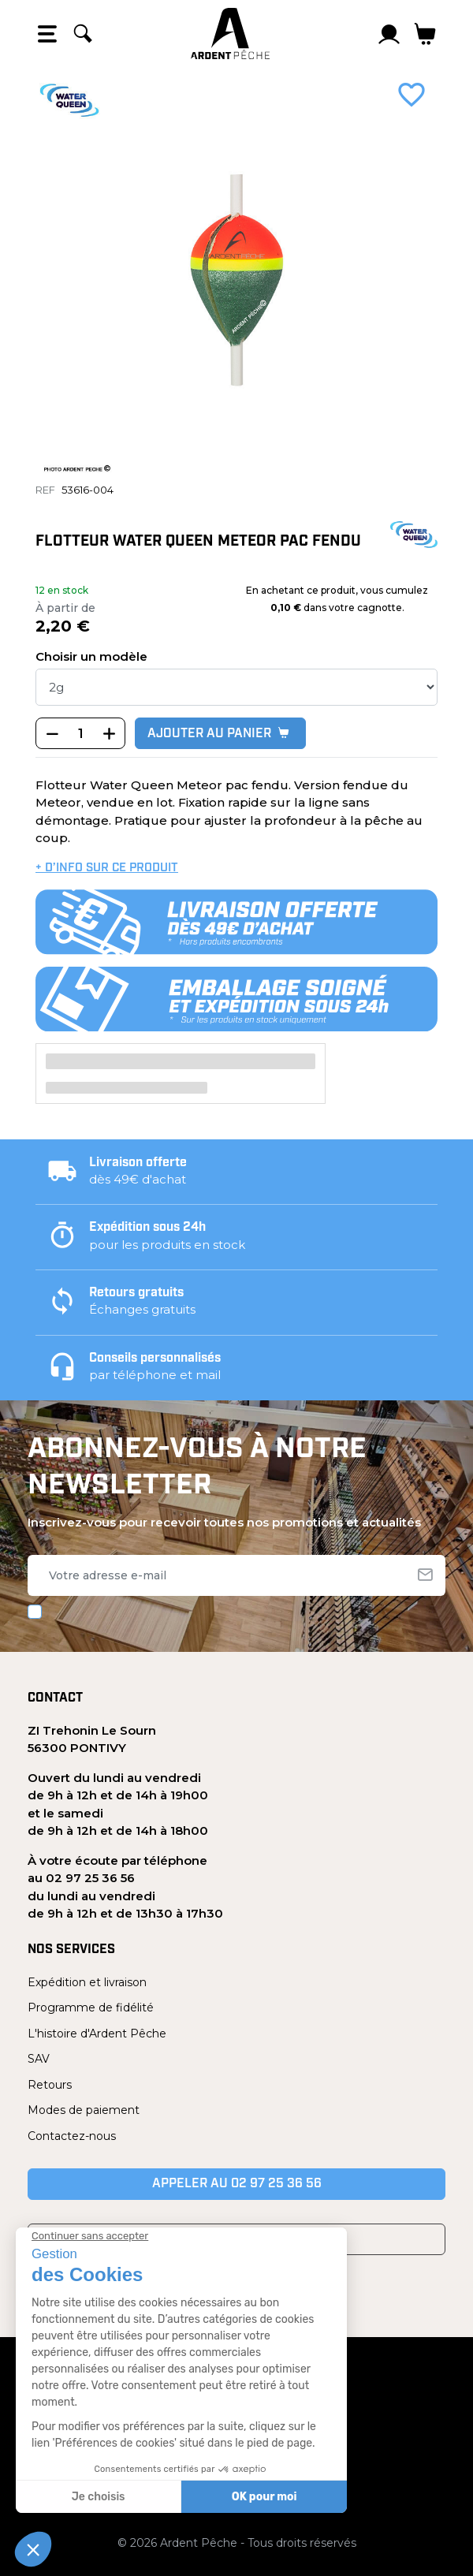 The height and width of the screenshot is (2576, 473). What do you see at coordinates (80, 734) in the screenshot?
I see `[Quantité]` at bounding box center [80, 734].